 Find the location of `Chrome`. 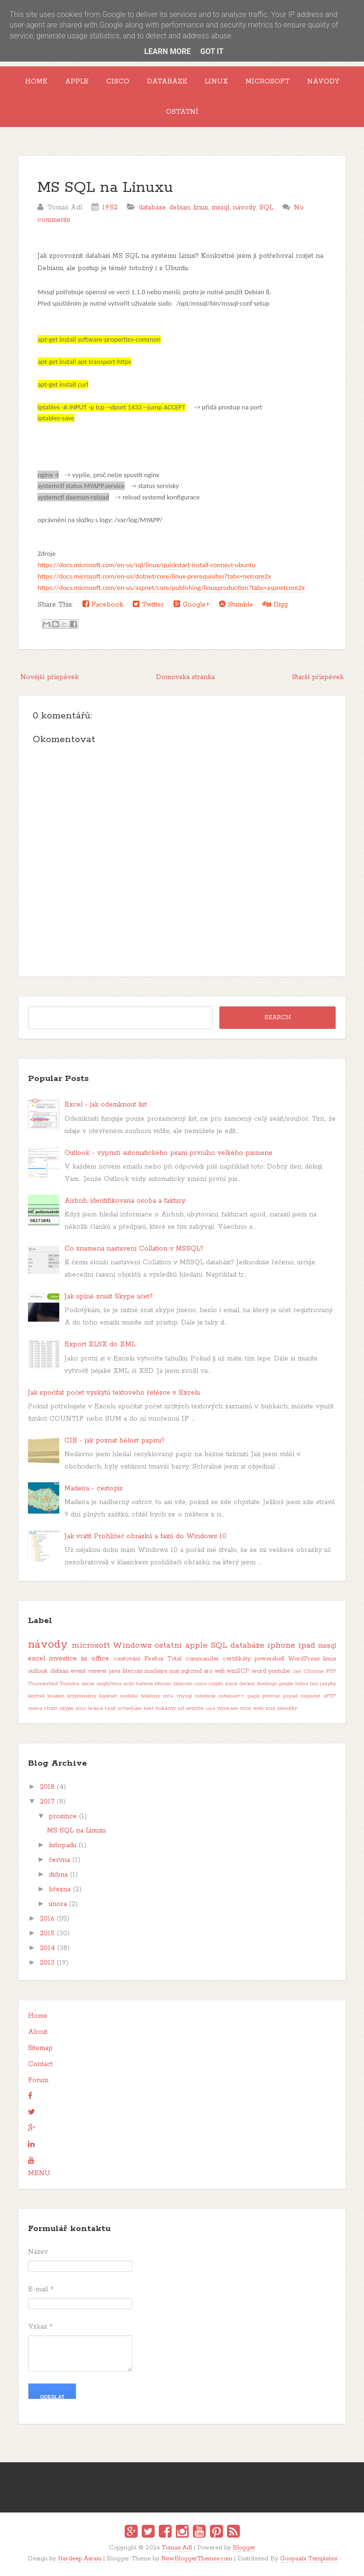

Chrome is located at coordinates (313, 1671).